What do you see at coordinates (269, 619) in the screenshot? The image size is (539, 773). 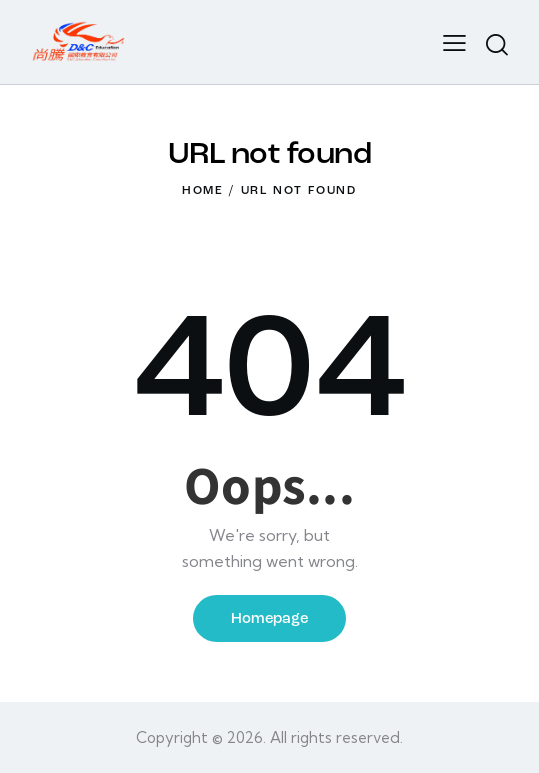 I see `Homepage` at bounding box center [269, 619].